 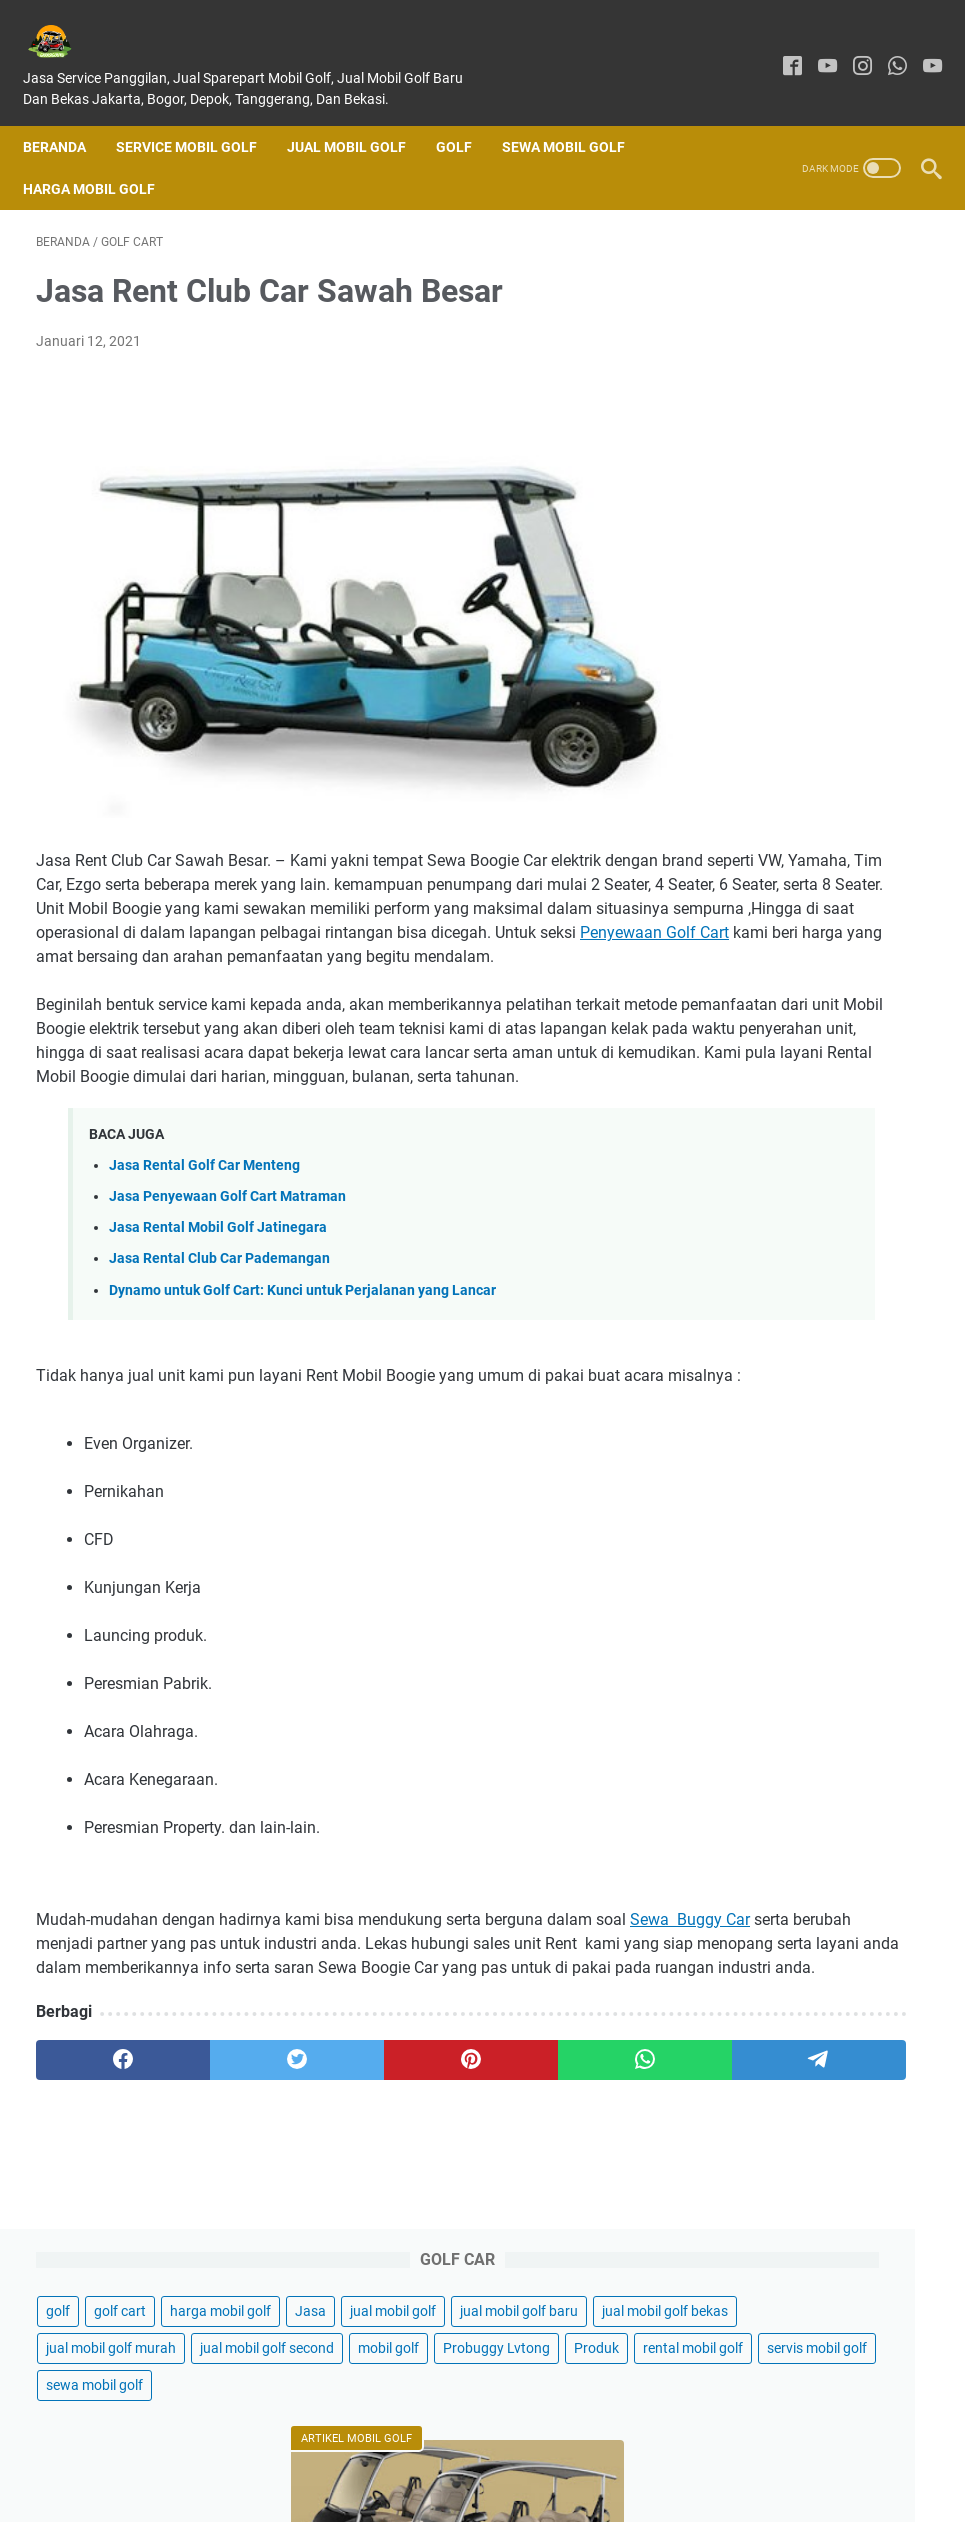 What do you see at coordinates (510, 2491) in the screenshot?
I see `GARASIGOLFKU` at bounding box center [510, 2491].